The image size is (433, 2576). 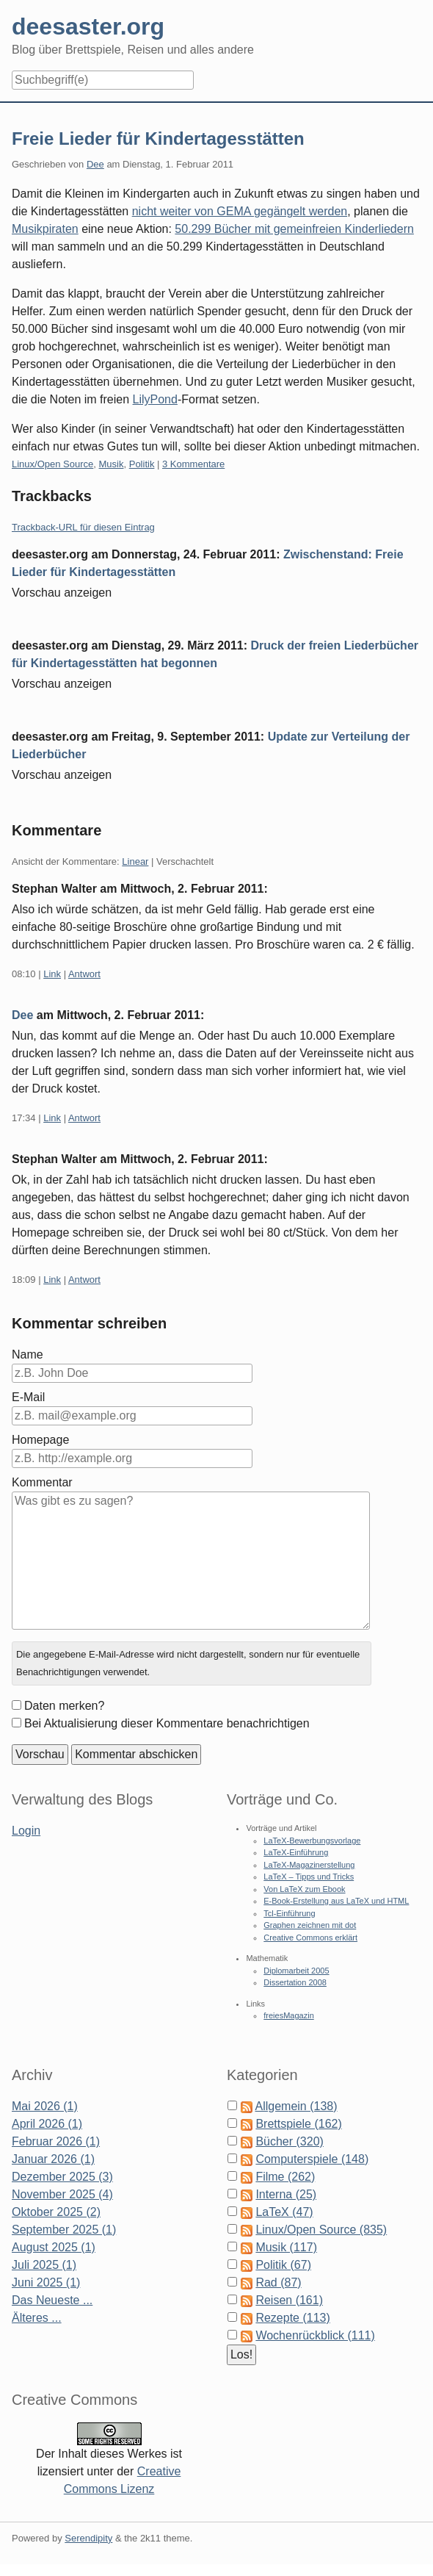 I want to click on Von LaTeX zum Ebook, so click(x=304, y=1889).